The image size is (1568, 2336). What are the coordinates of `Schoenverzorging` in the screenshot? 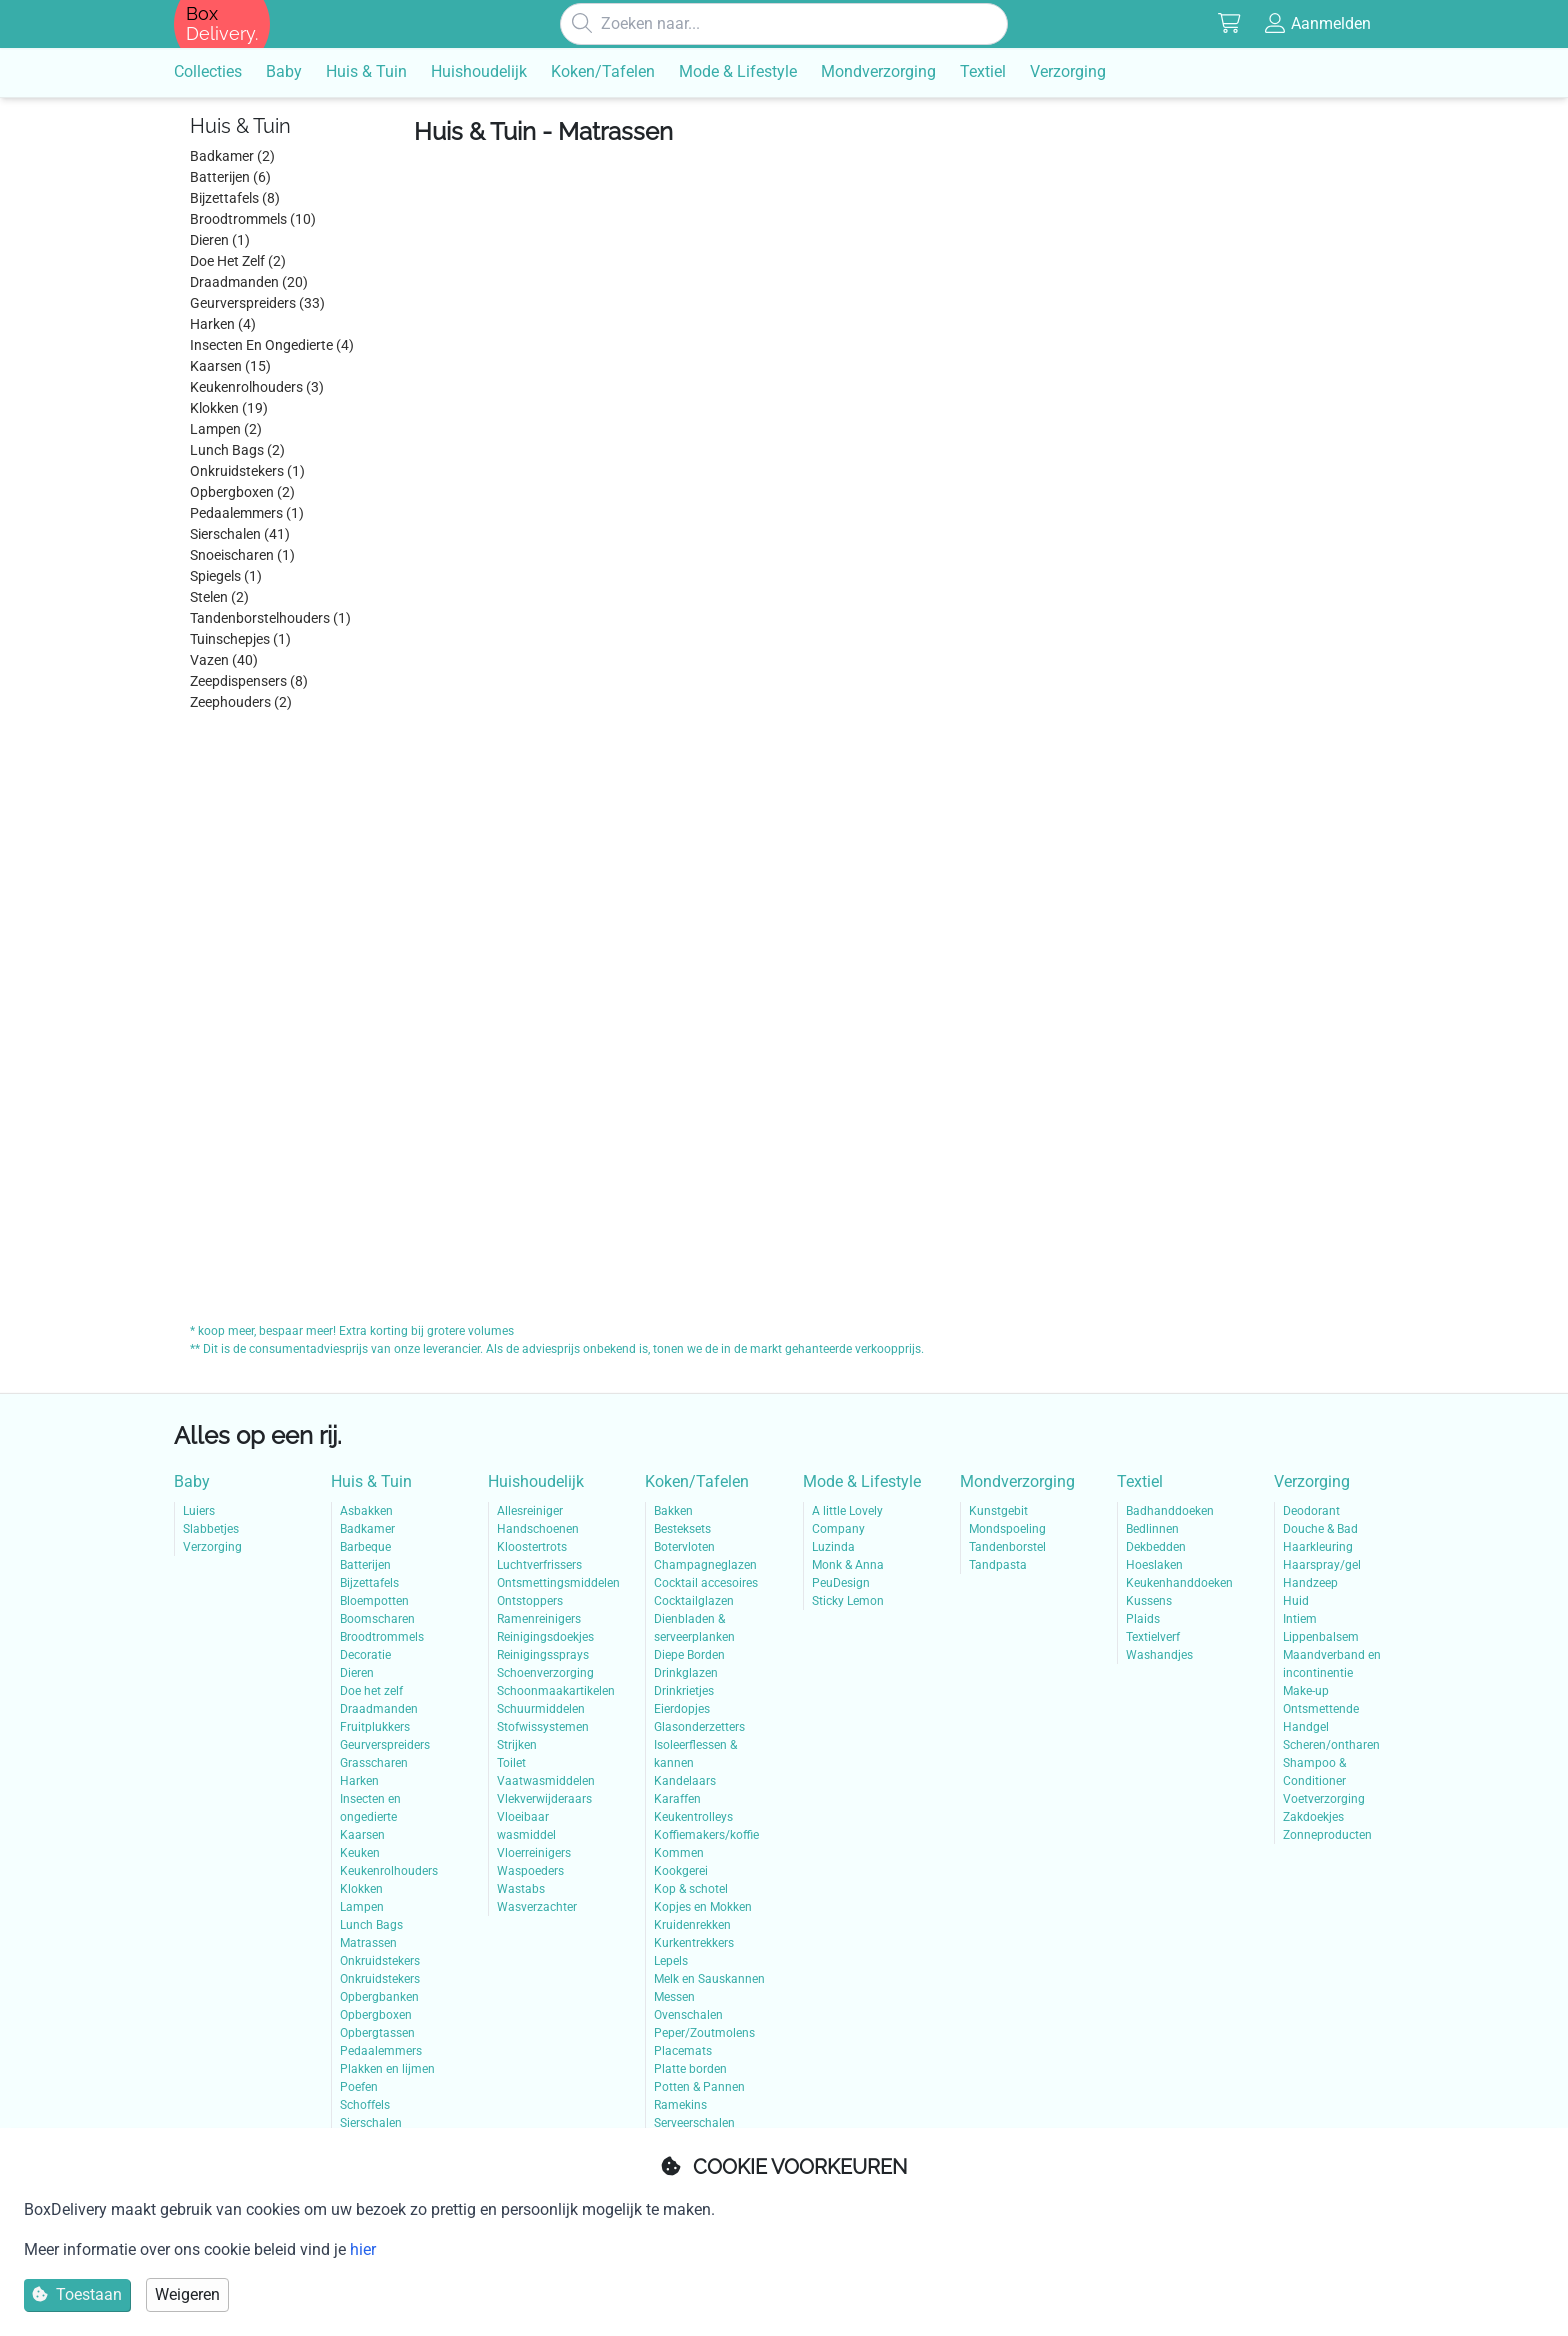 It's located at (545, 1673).